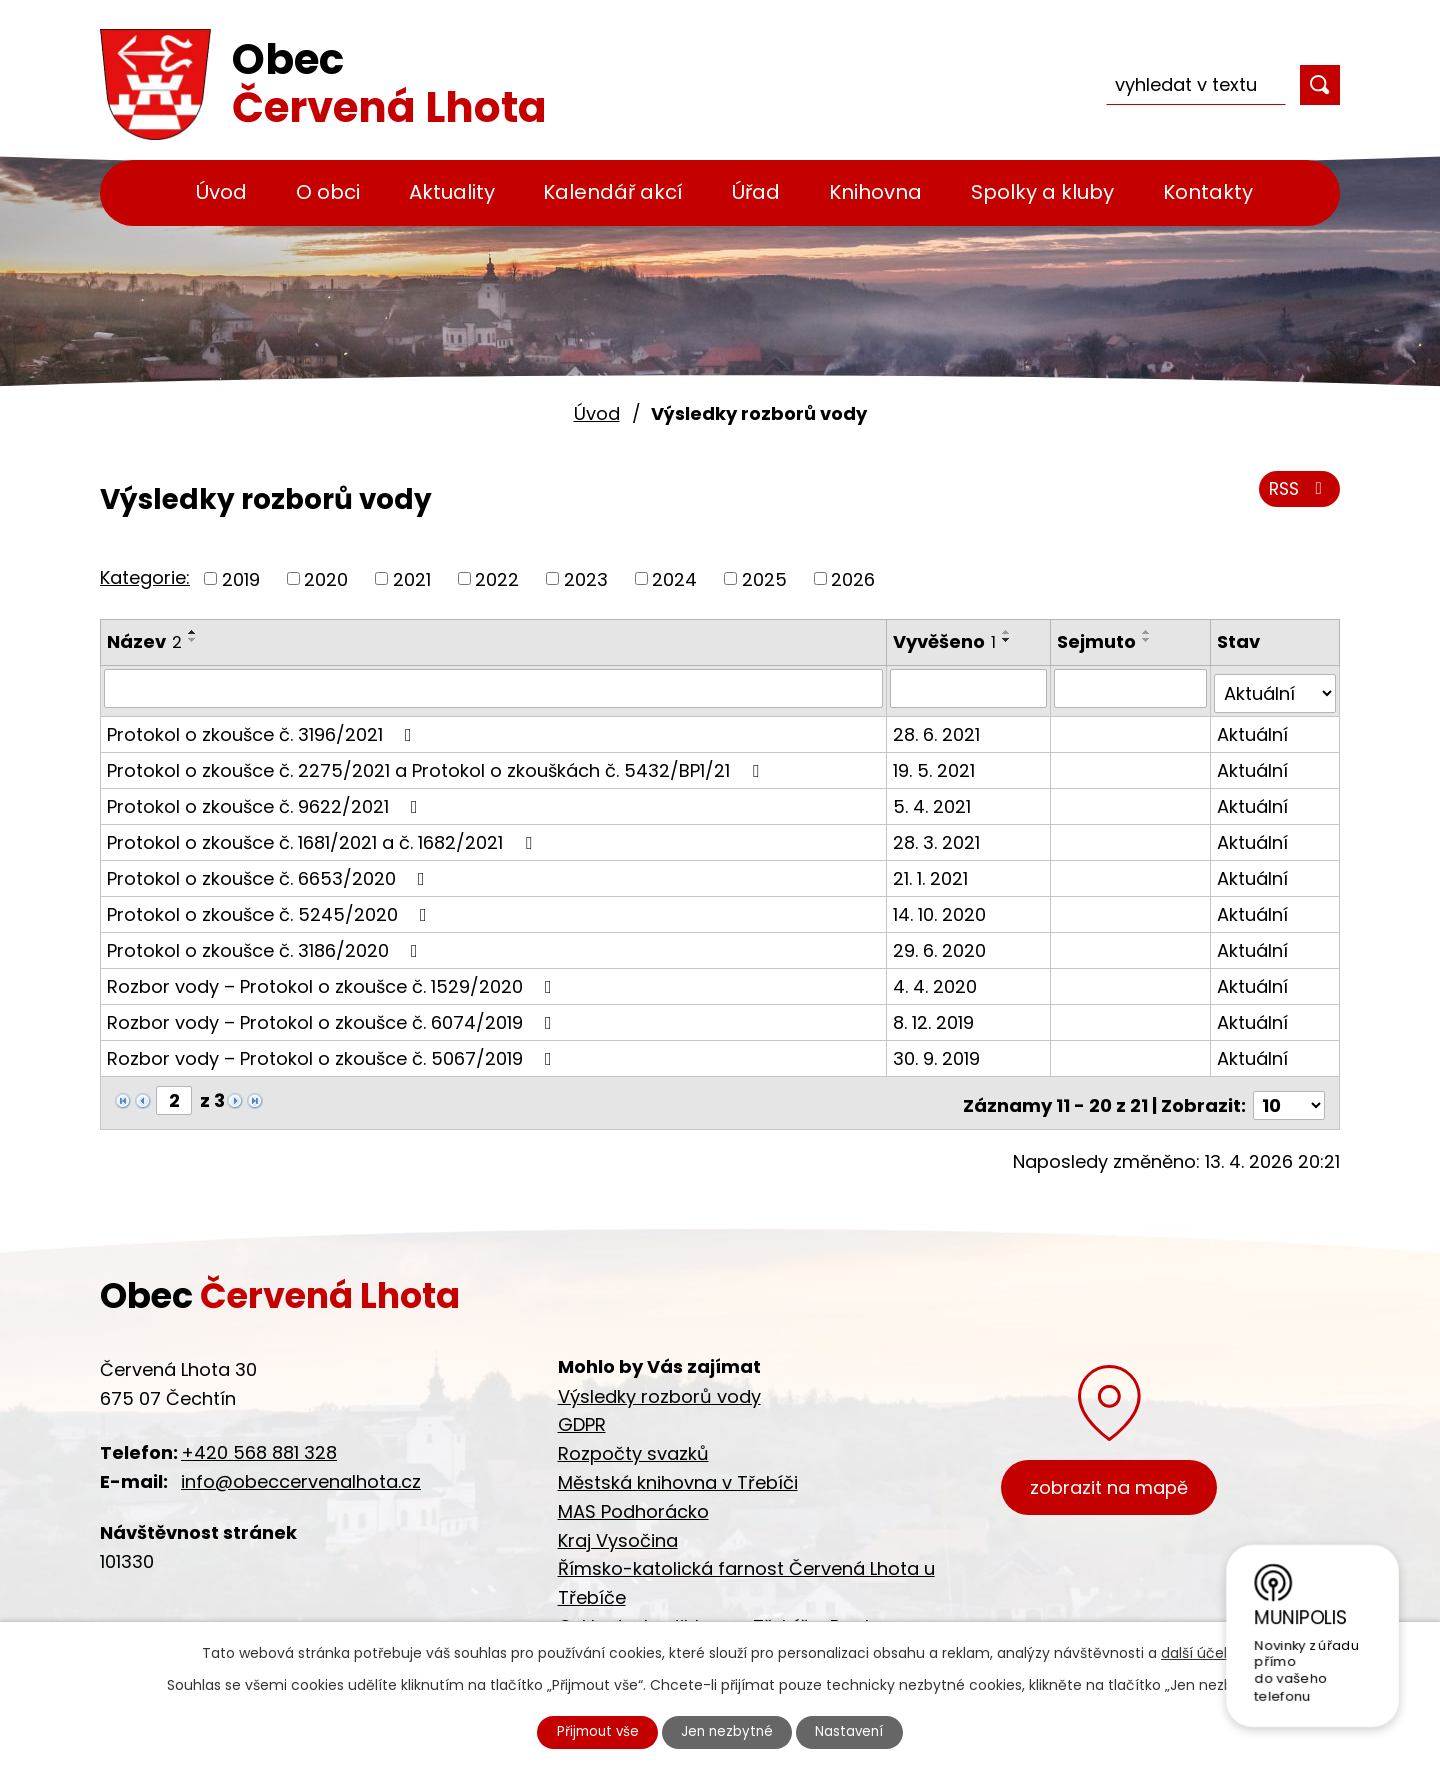 The width and height of the screenshot is (1440, 1768). I want to click on Protokol o zkoušce č. 6653/2020, so click(270, 872).